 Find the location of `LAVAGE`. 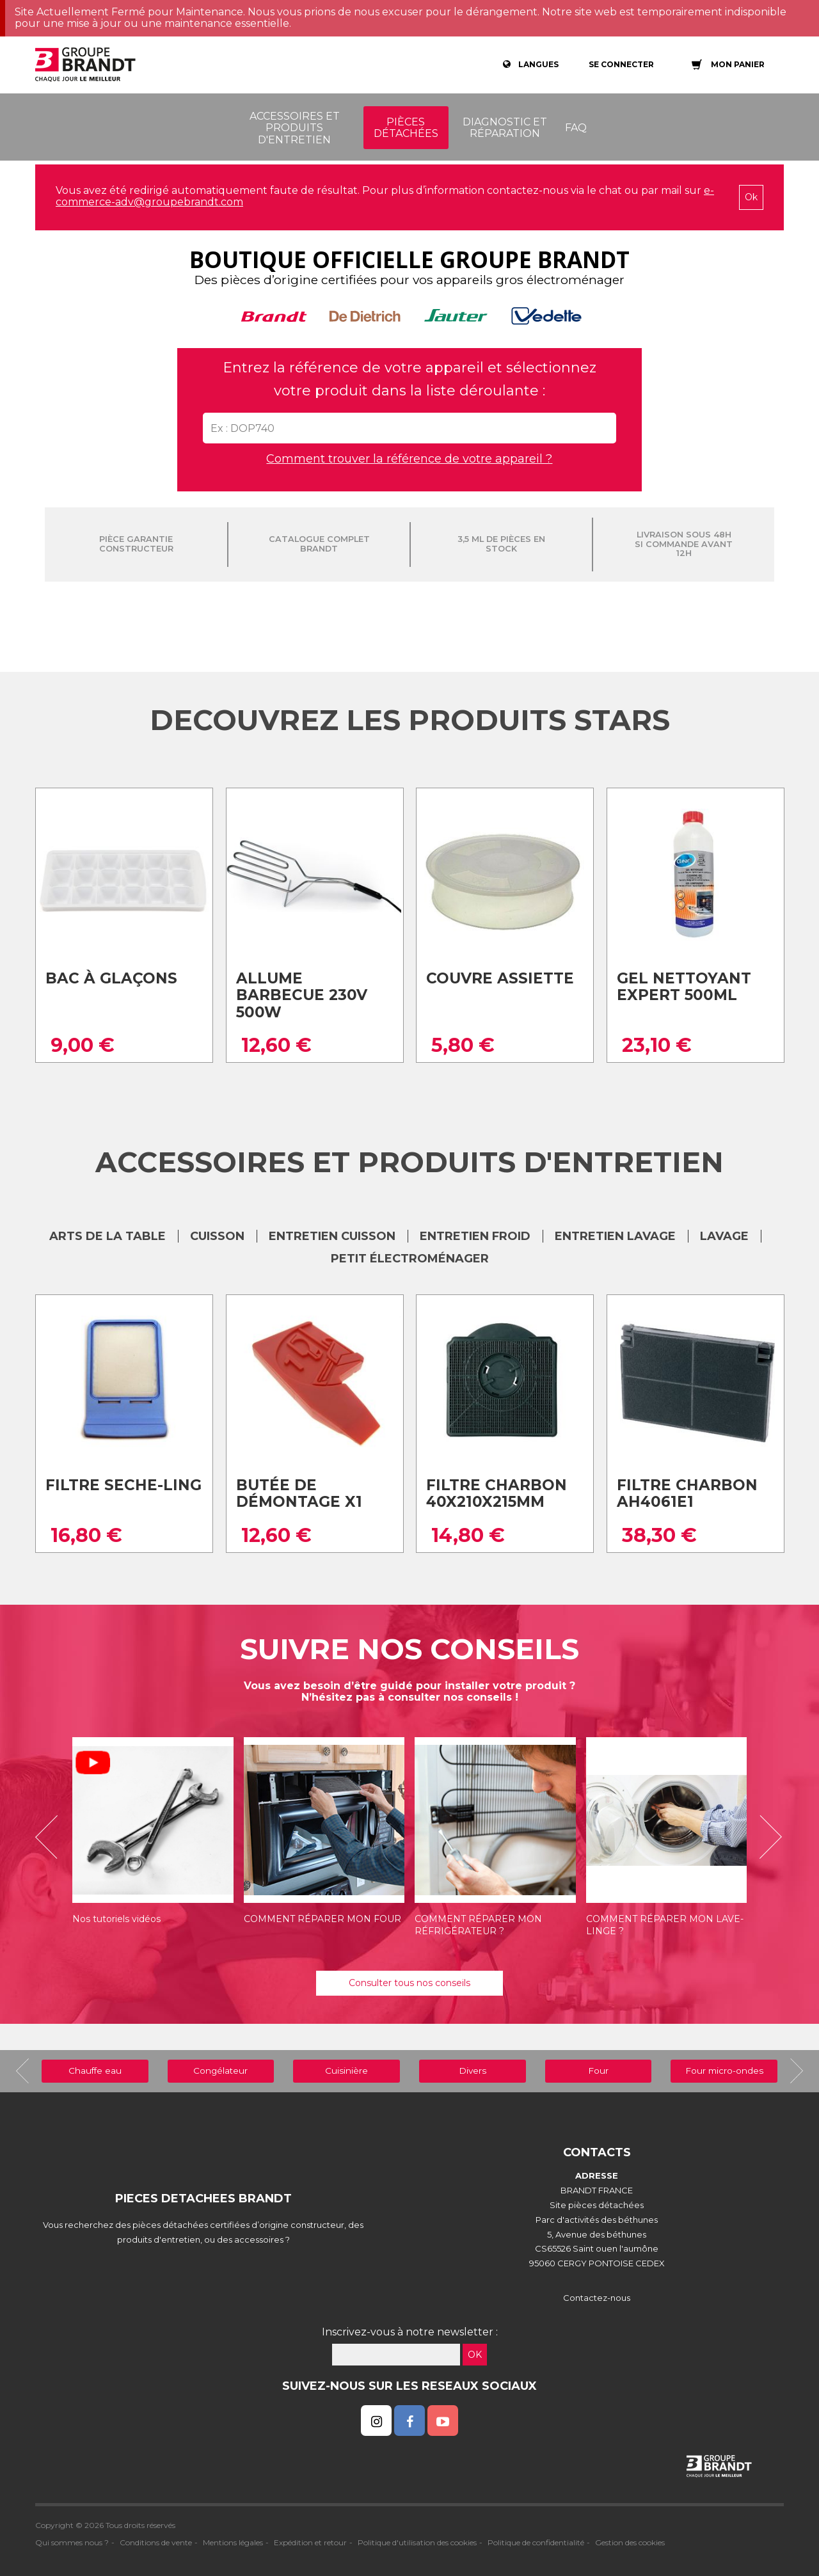

LAVAGE is located at coordinates (724, 1236).